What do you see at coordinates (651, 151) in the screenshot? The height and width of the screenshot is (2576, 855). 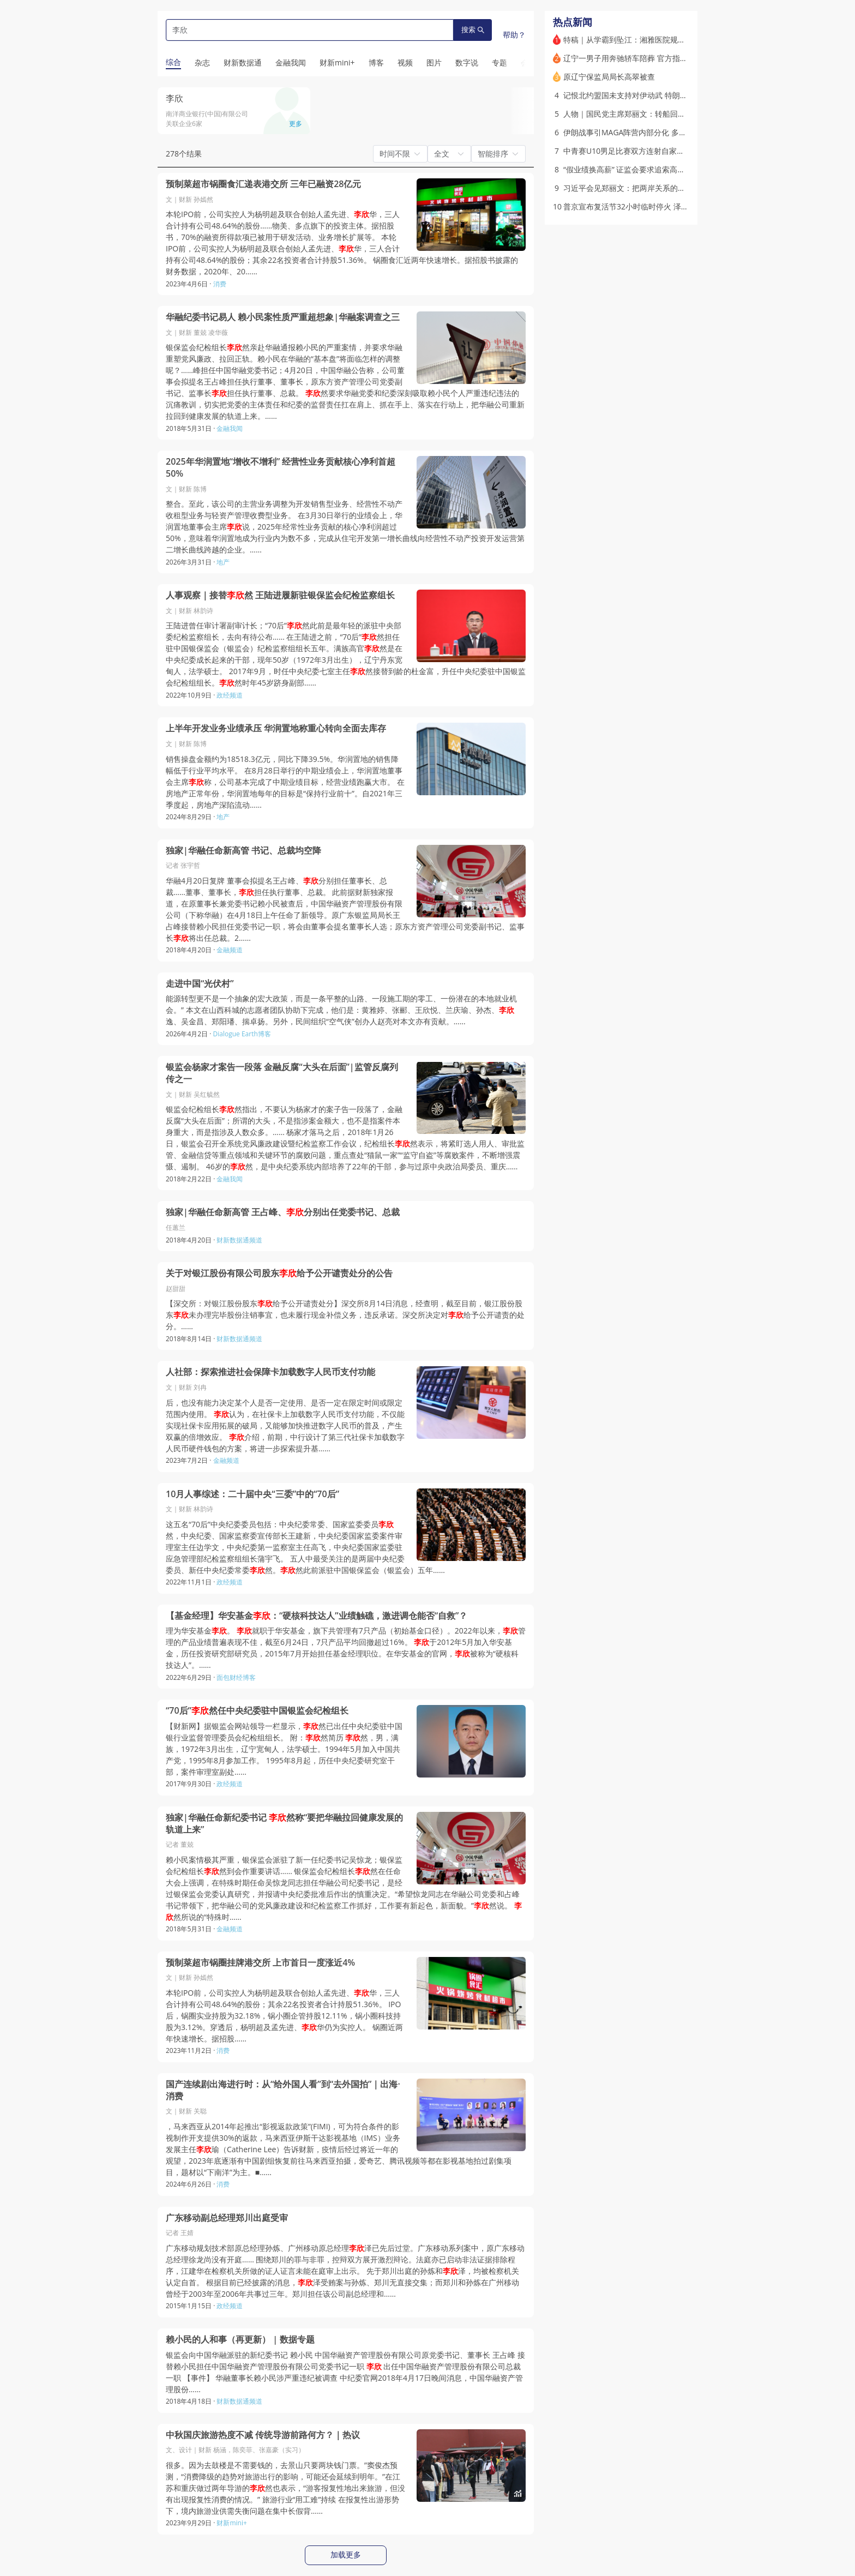 I see `中青赛U10男足比赛双方连射自家球门 官方展开调查` at bounding box center [651, 151].